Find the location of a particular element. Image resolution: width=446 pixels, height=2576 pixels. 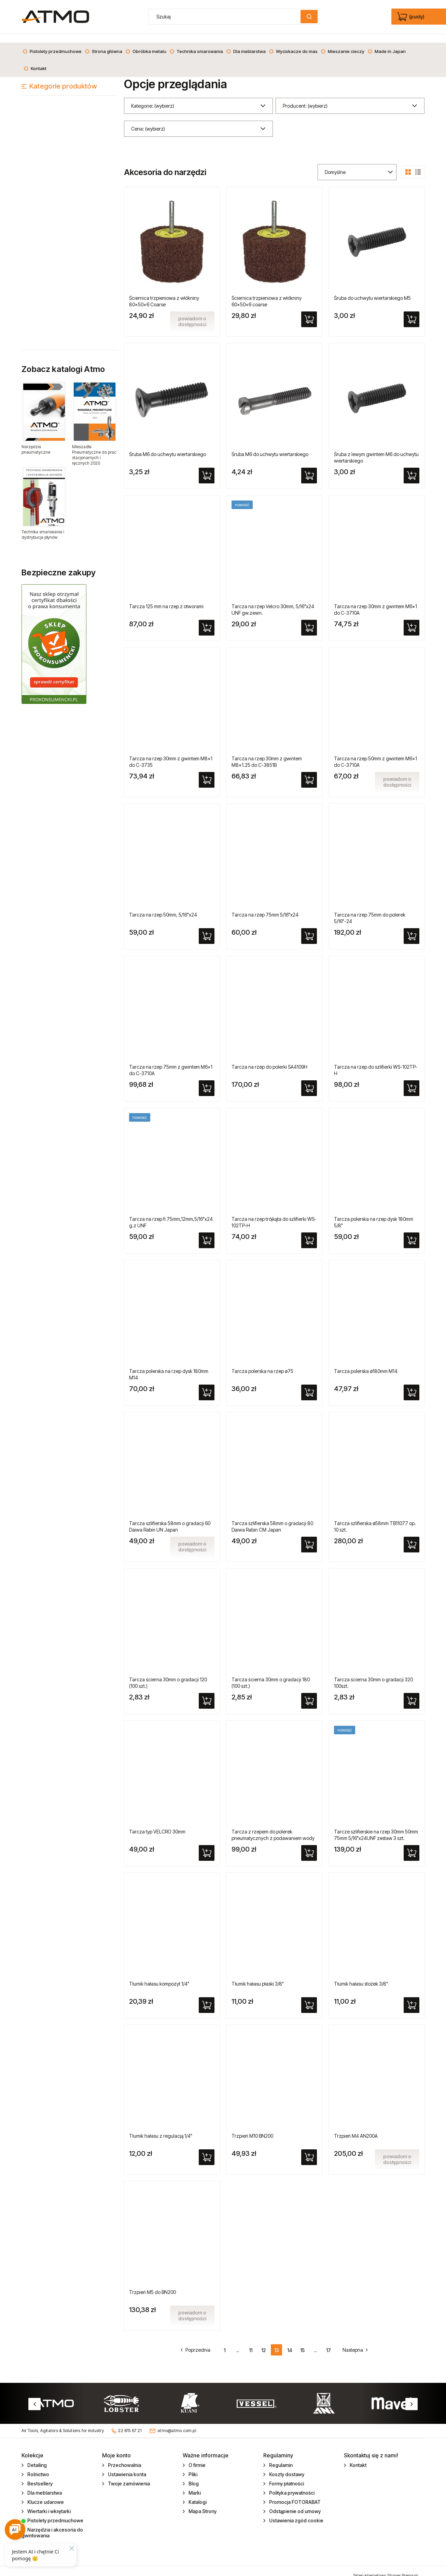

[Przejdź do produktu Trzpień M4 AN200A] is located at coordinates (376, 2070).